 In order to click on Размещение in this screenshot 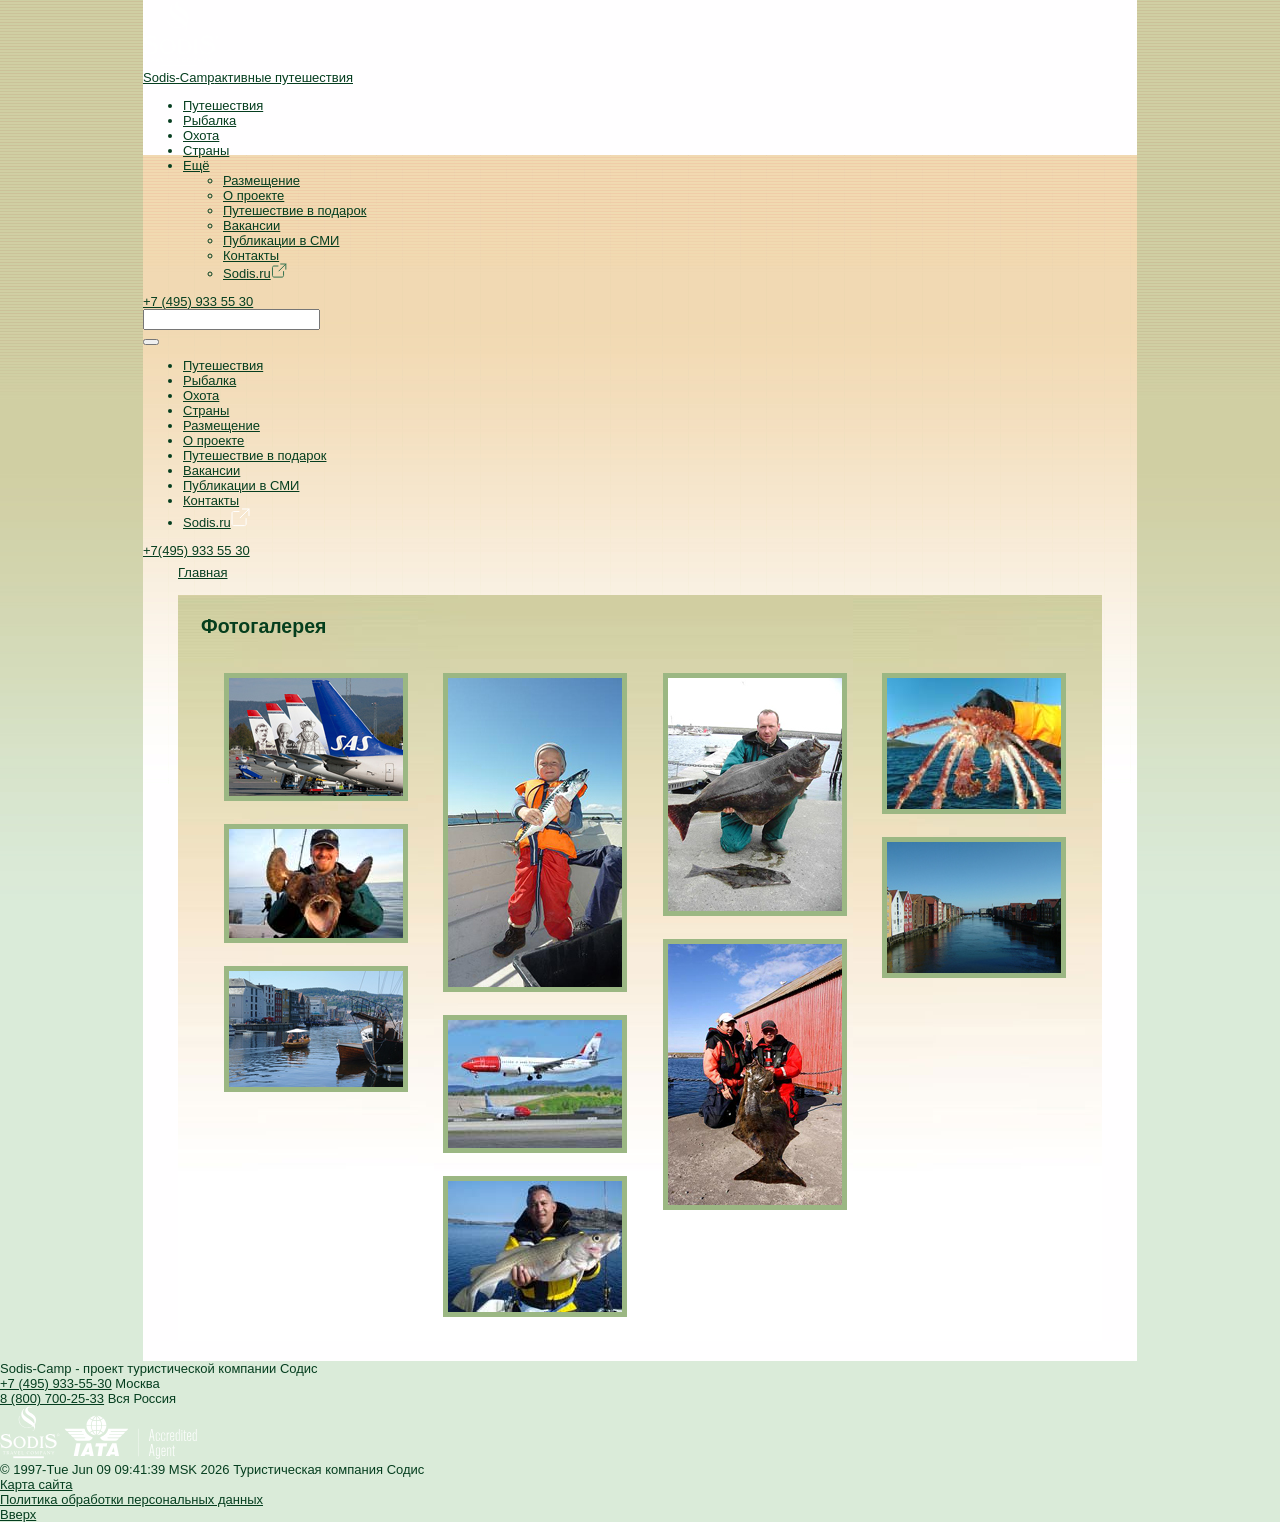, I will do `click(261, 180)`.